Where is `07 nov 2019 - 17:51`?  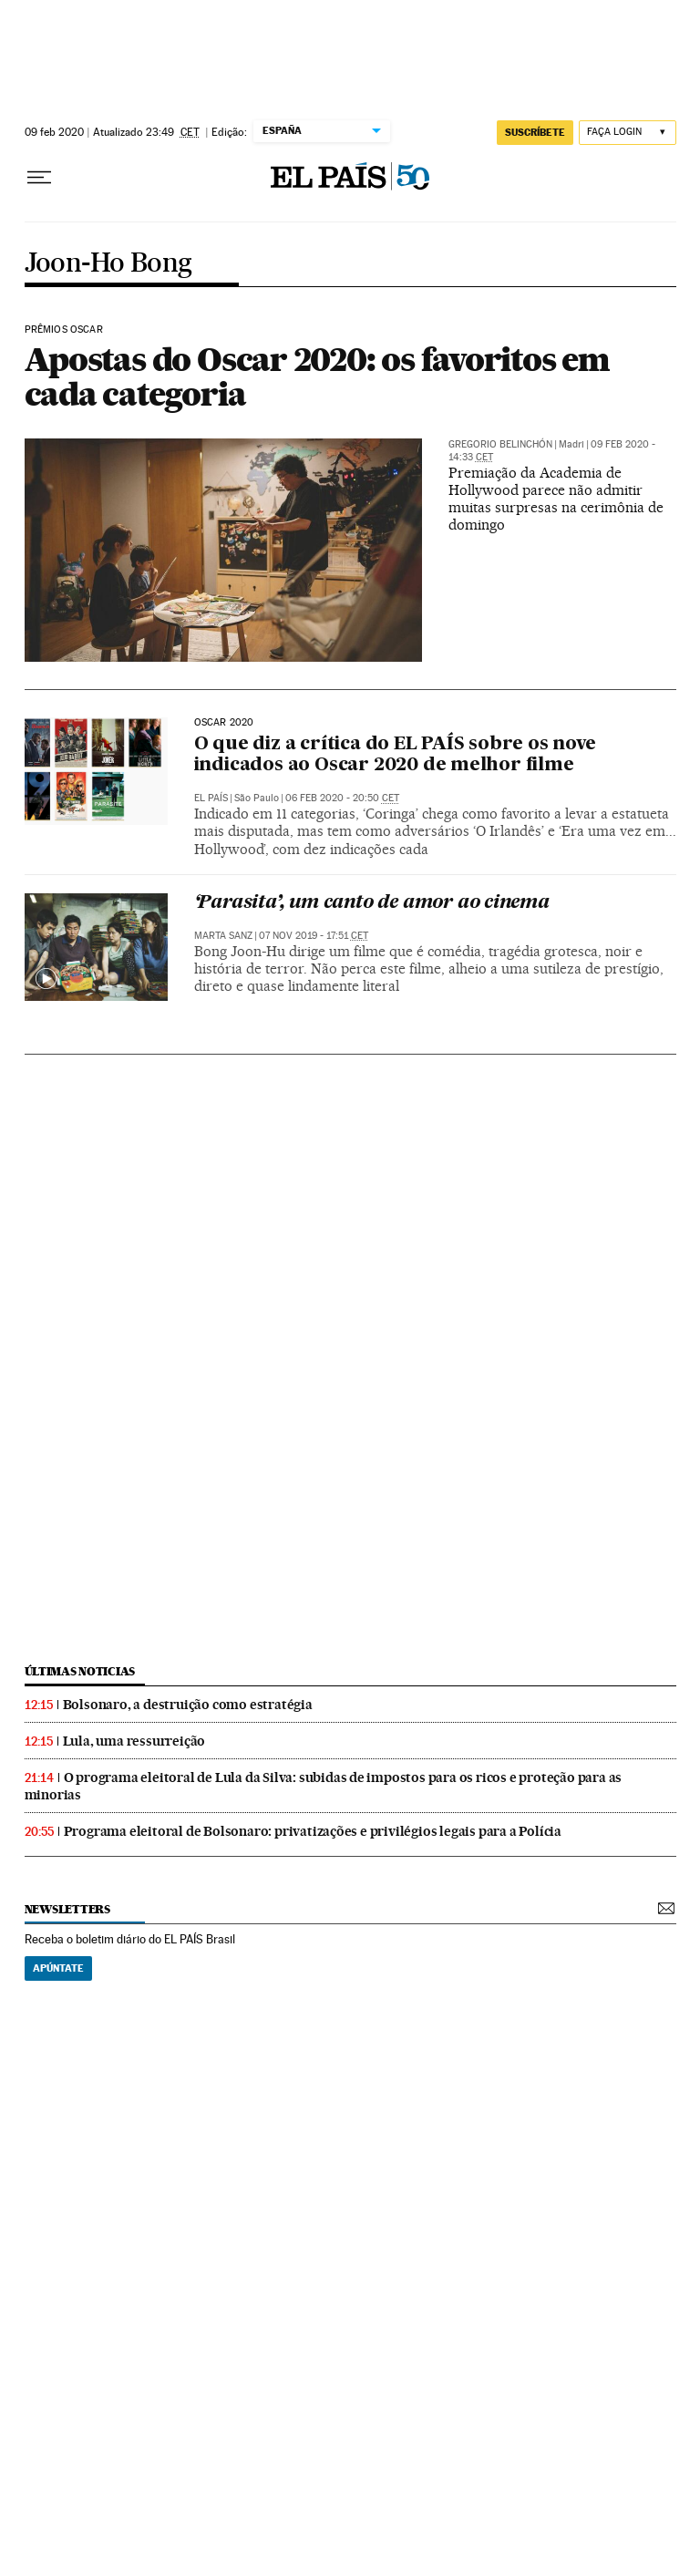
07 nov 2019 - 17:51 is located at coordinates (313, 936).